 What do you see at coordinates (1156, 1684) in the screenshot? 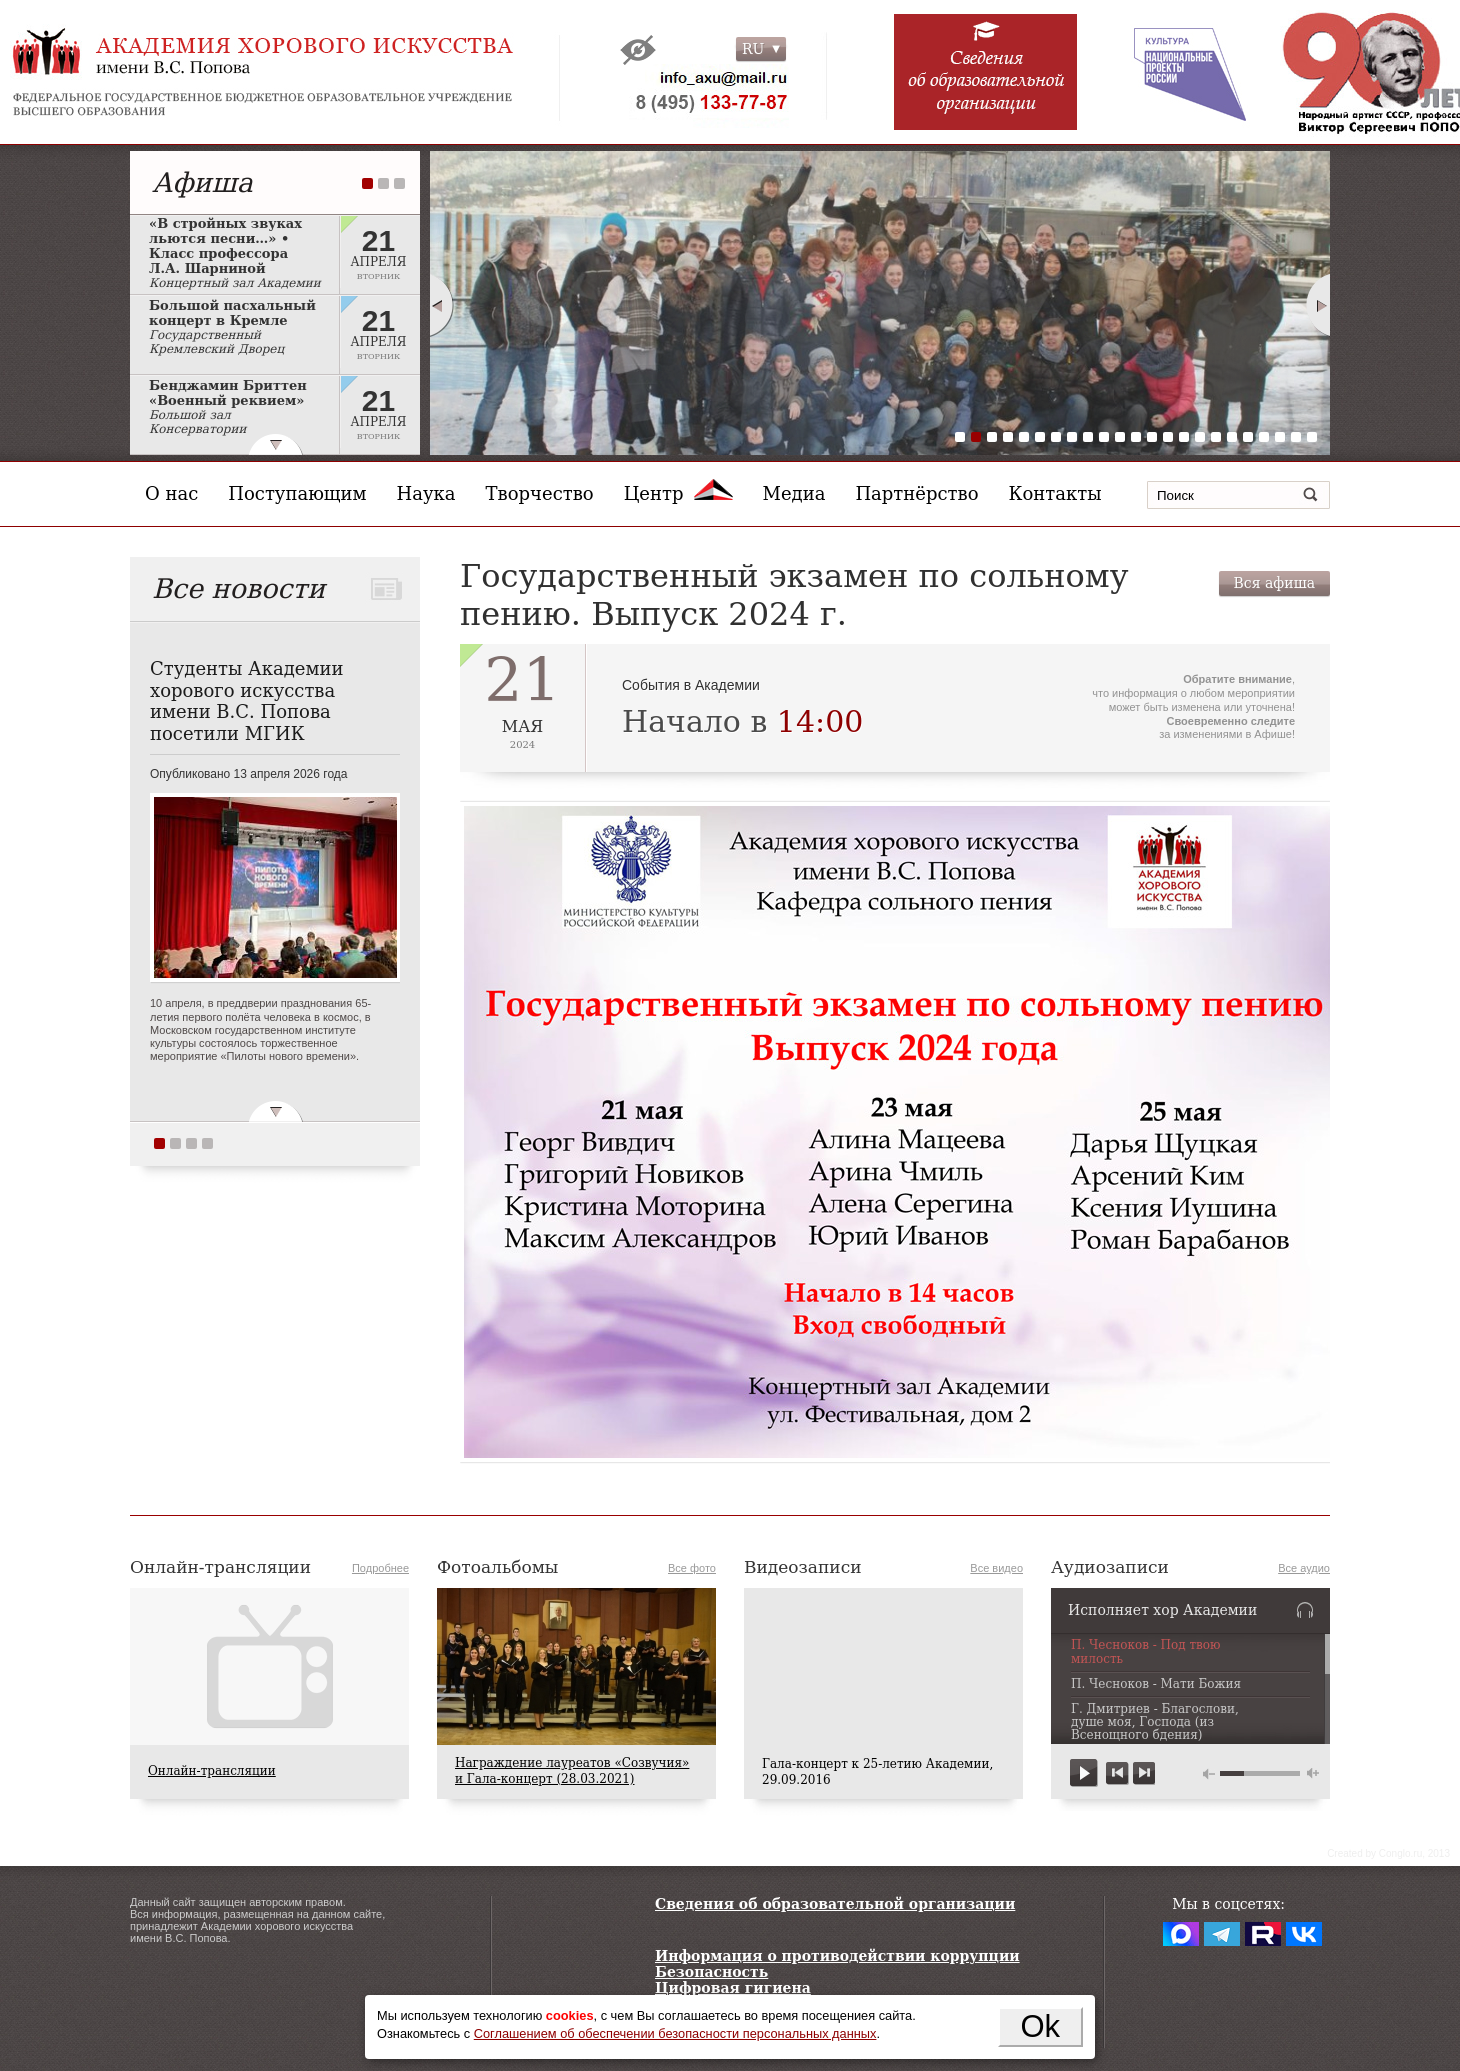
I see `П. Чесноков - Мати Божия` at bounding box center [1156, 1684].